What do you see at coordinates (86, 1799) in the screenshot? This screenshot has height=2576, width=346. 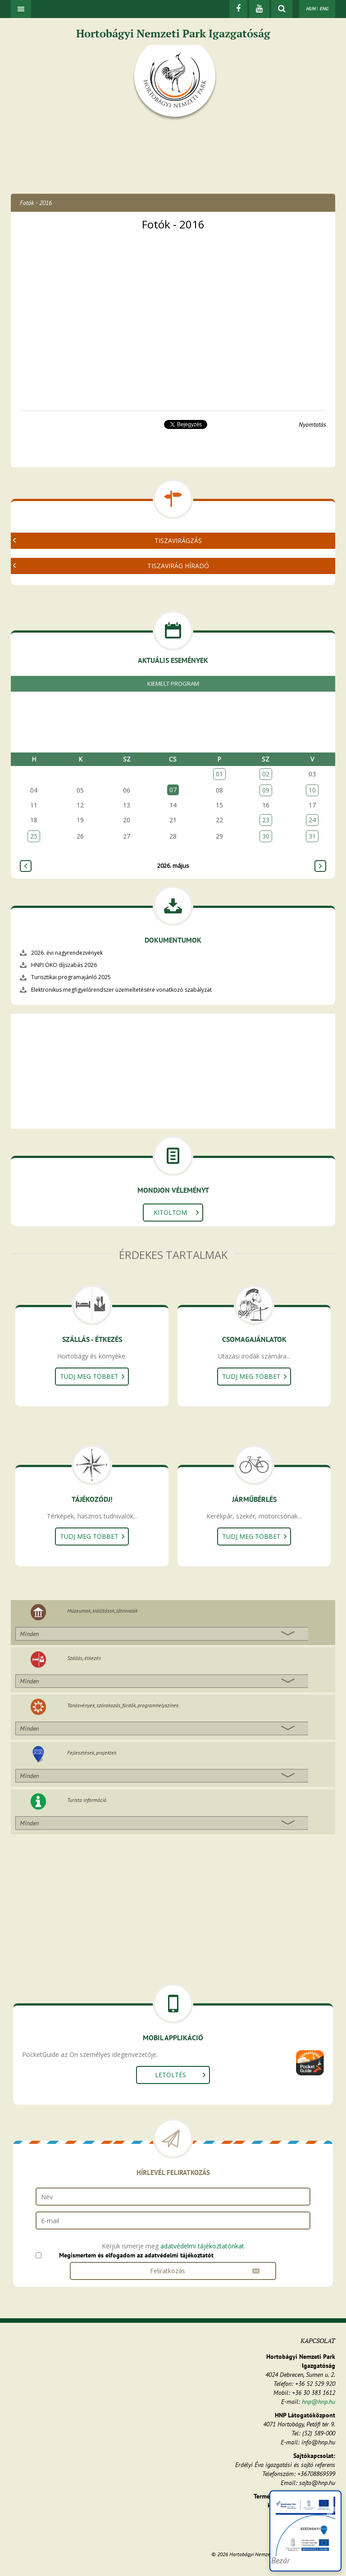 I see `Turista információ` at bounding box center [86, 1799].